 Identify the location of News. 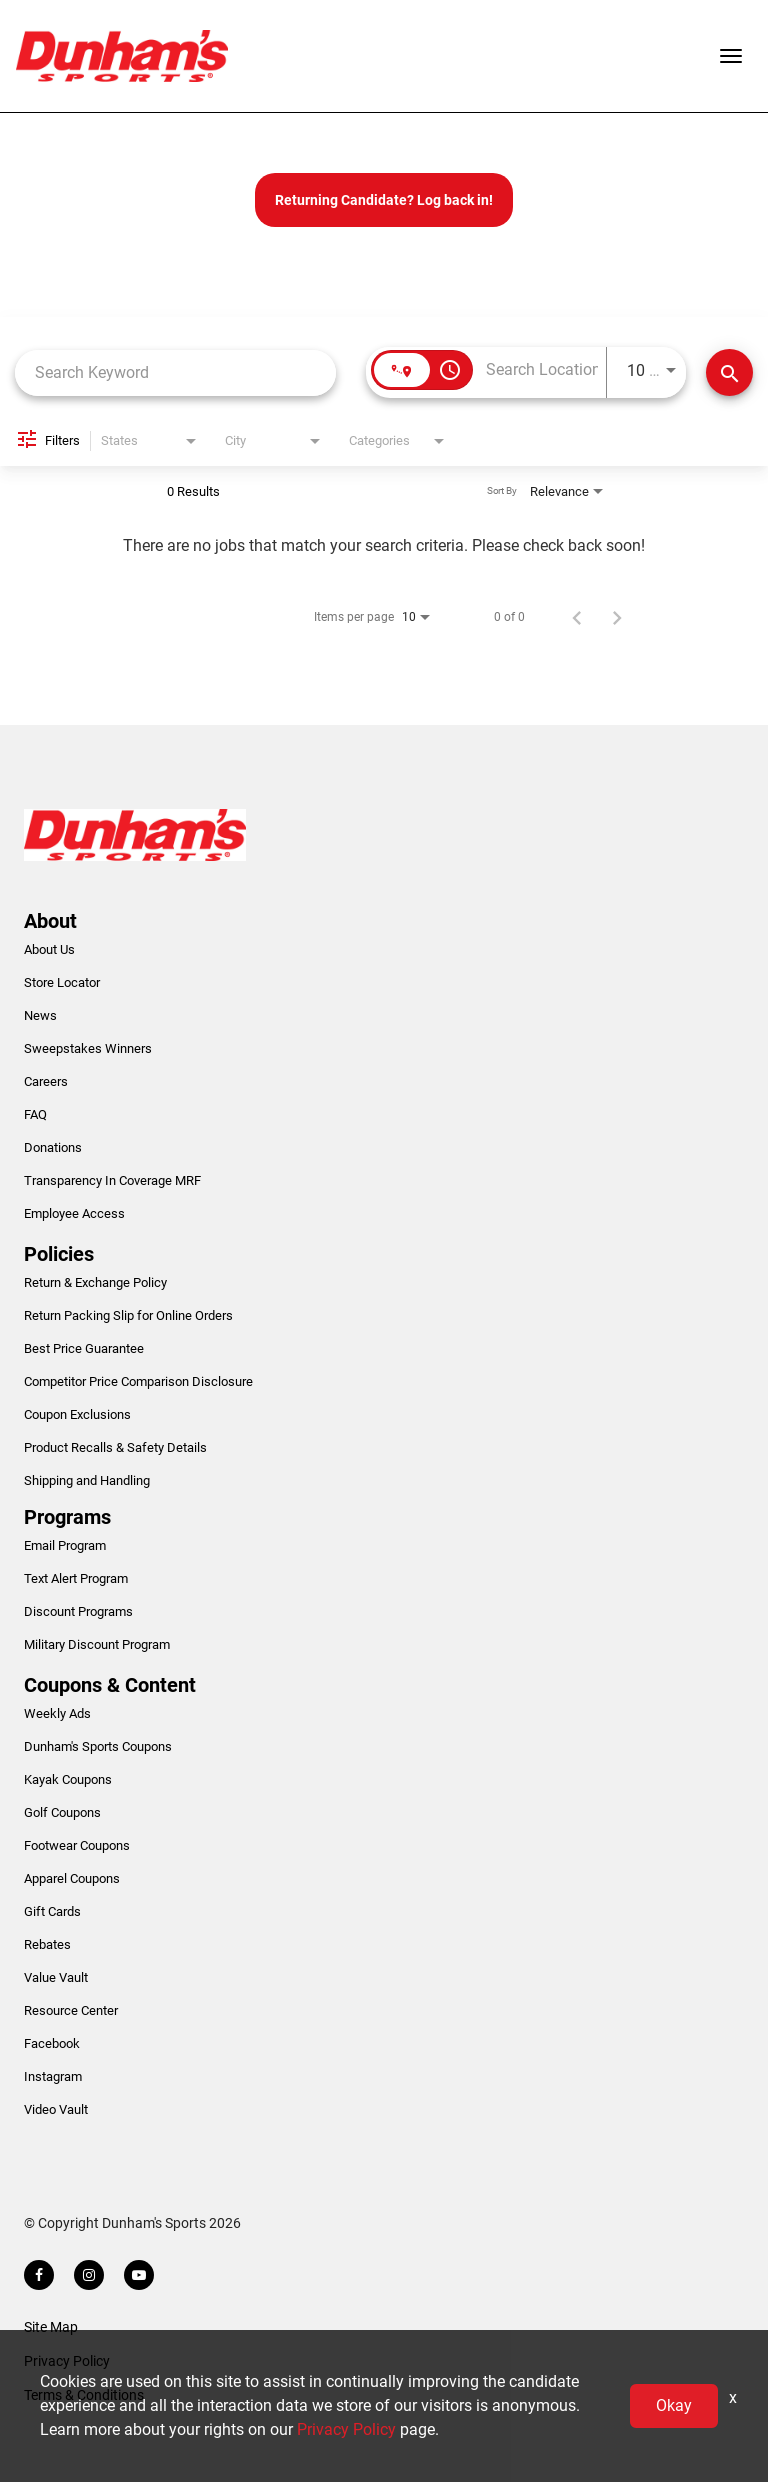
(40, 1015).